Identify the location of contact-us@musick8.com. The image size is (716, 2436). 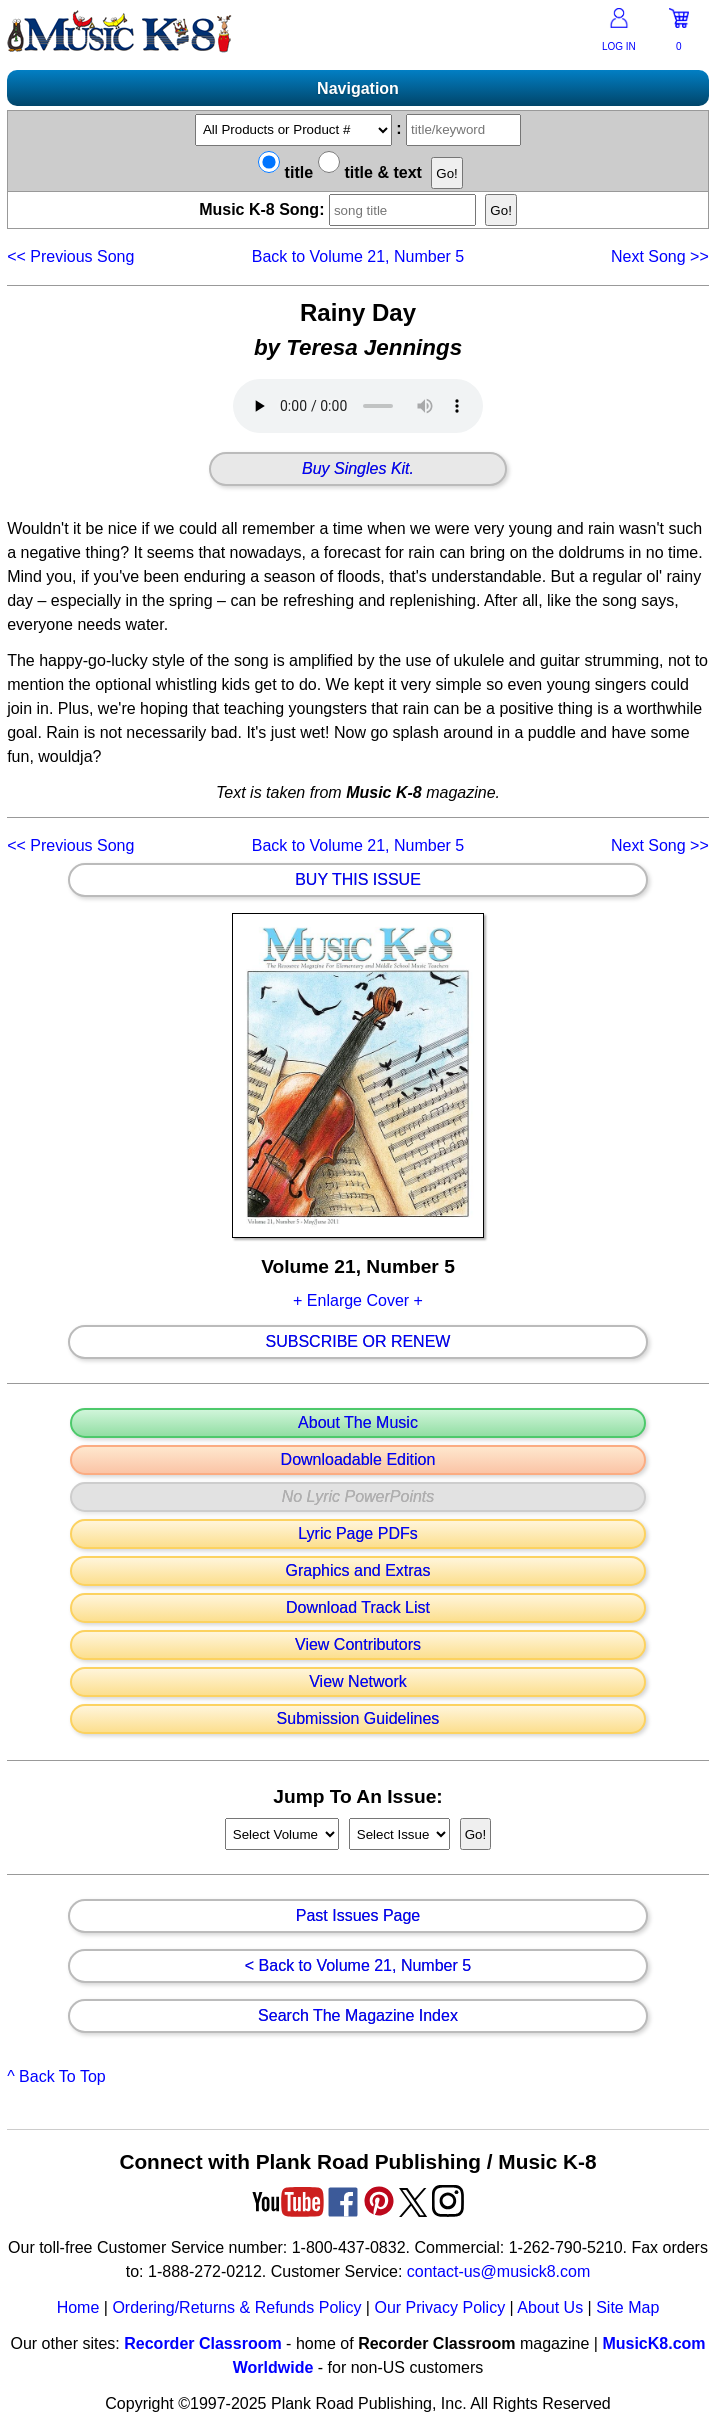
(498, 2271).